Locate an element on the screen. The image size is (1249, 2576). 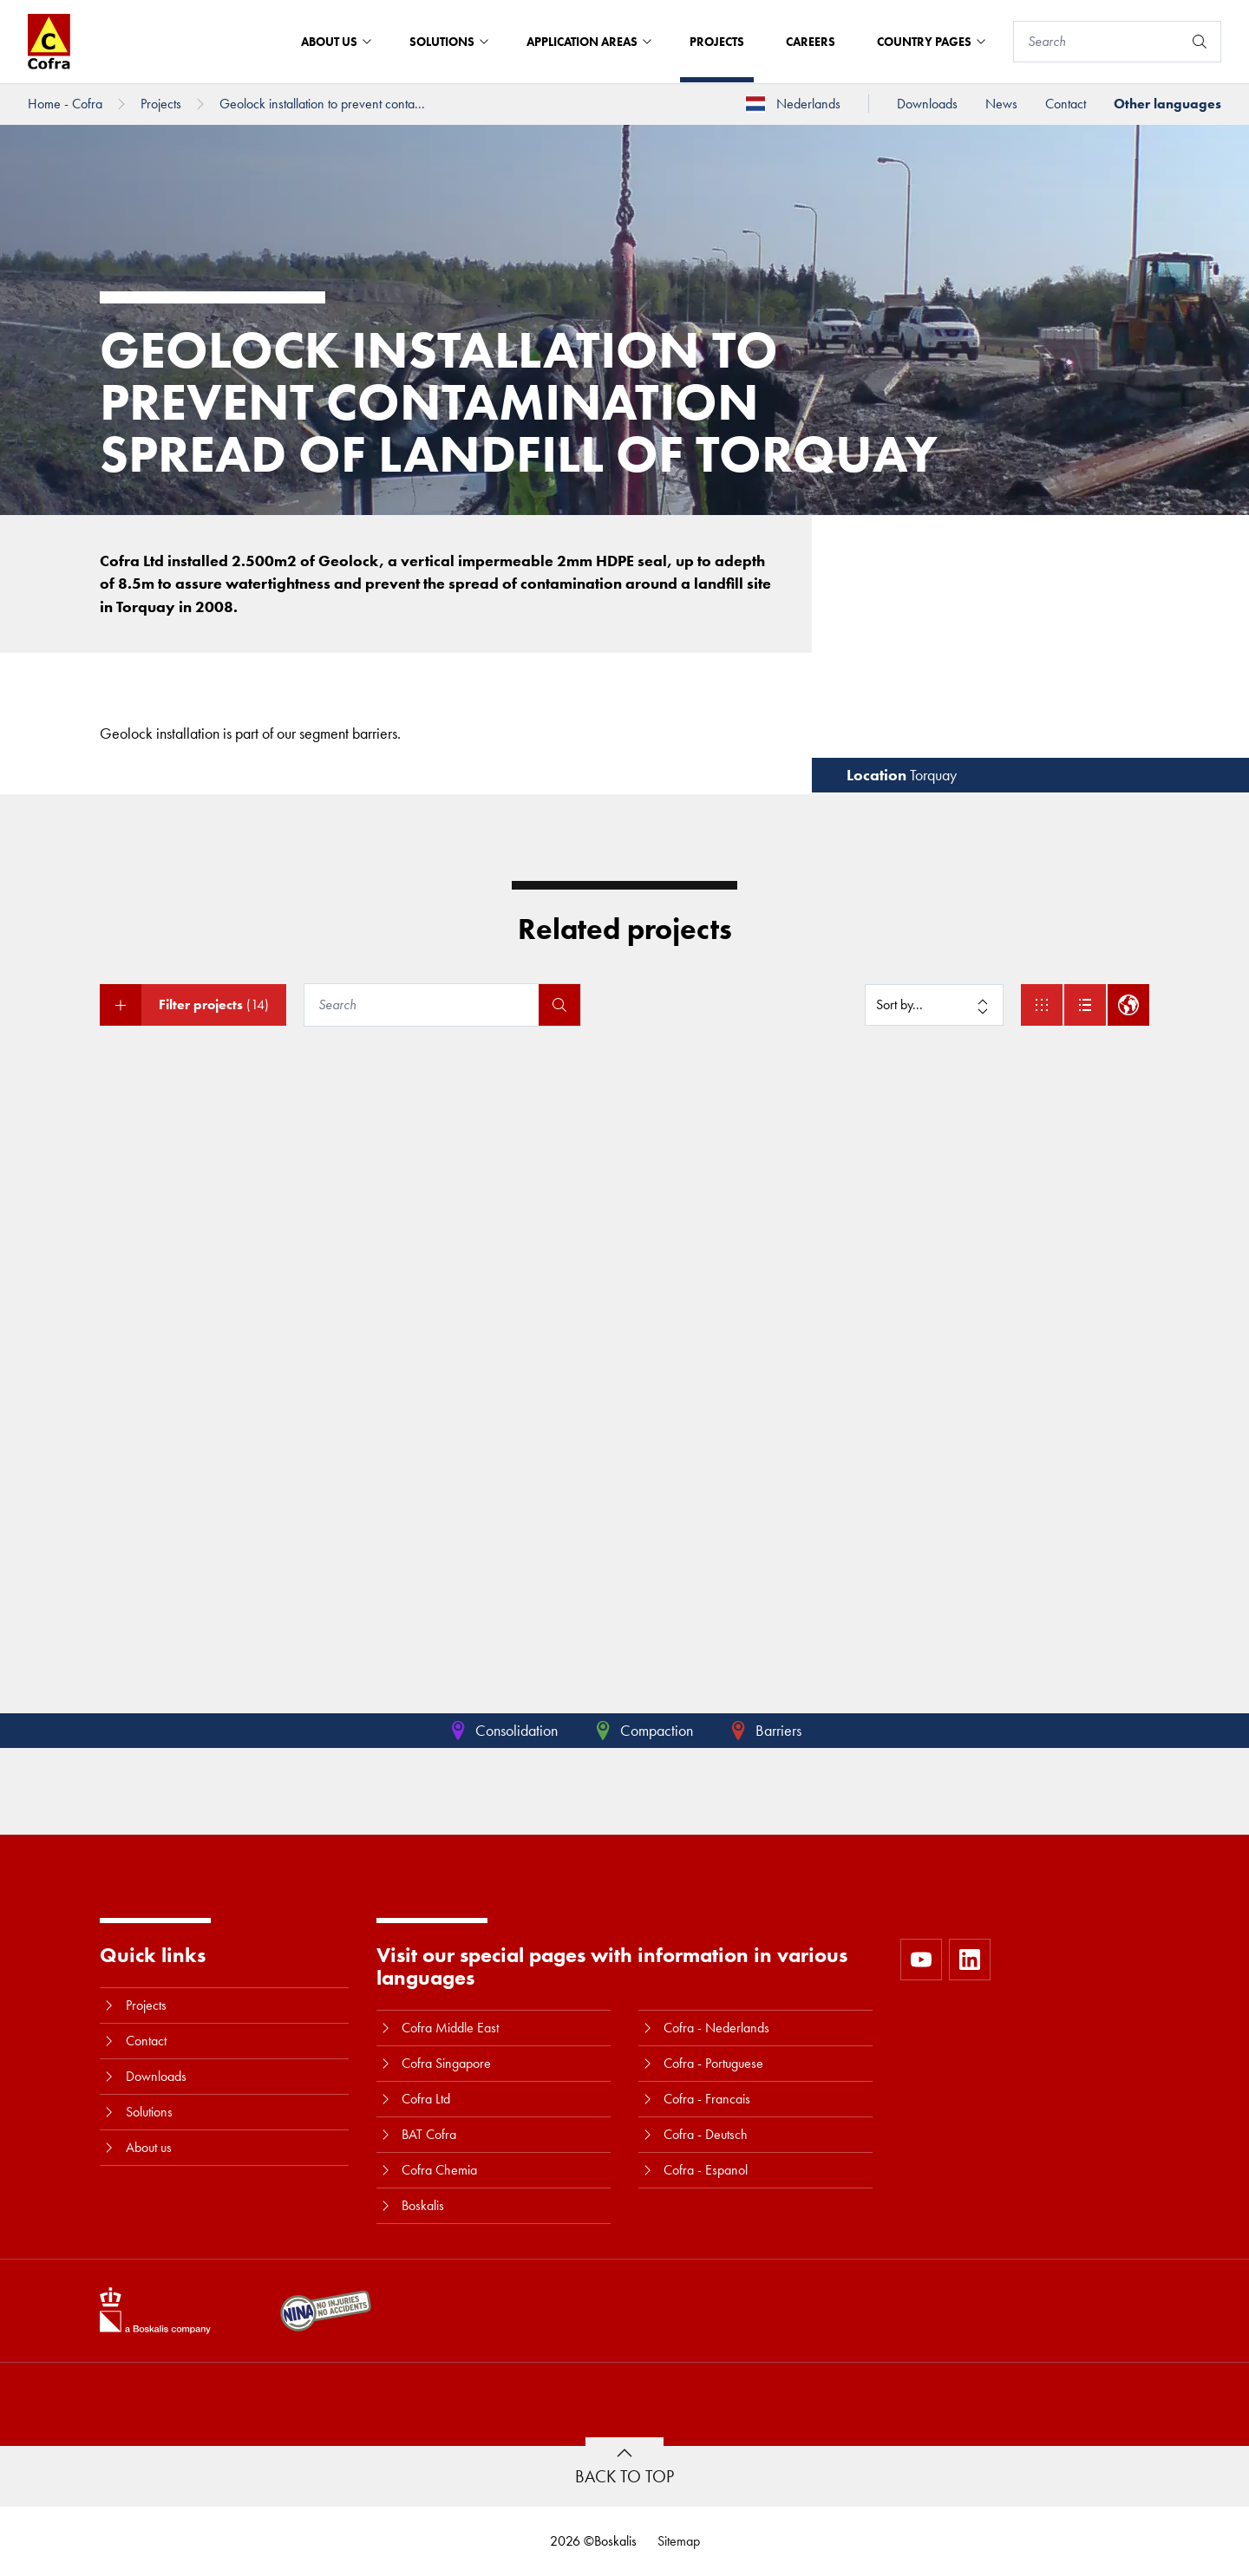
[https://www.youtube.com/user/CofraBV] is located at coordinates (921, 1959).